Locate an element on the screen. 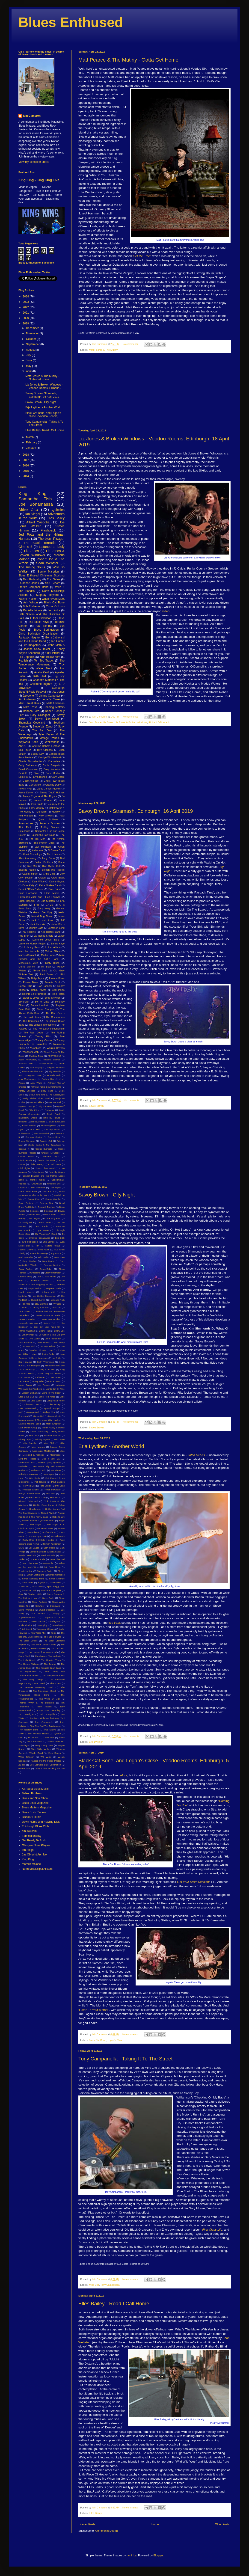  Sonny Landreth is located at coordinates (40, 1005).